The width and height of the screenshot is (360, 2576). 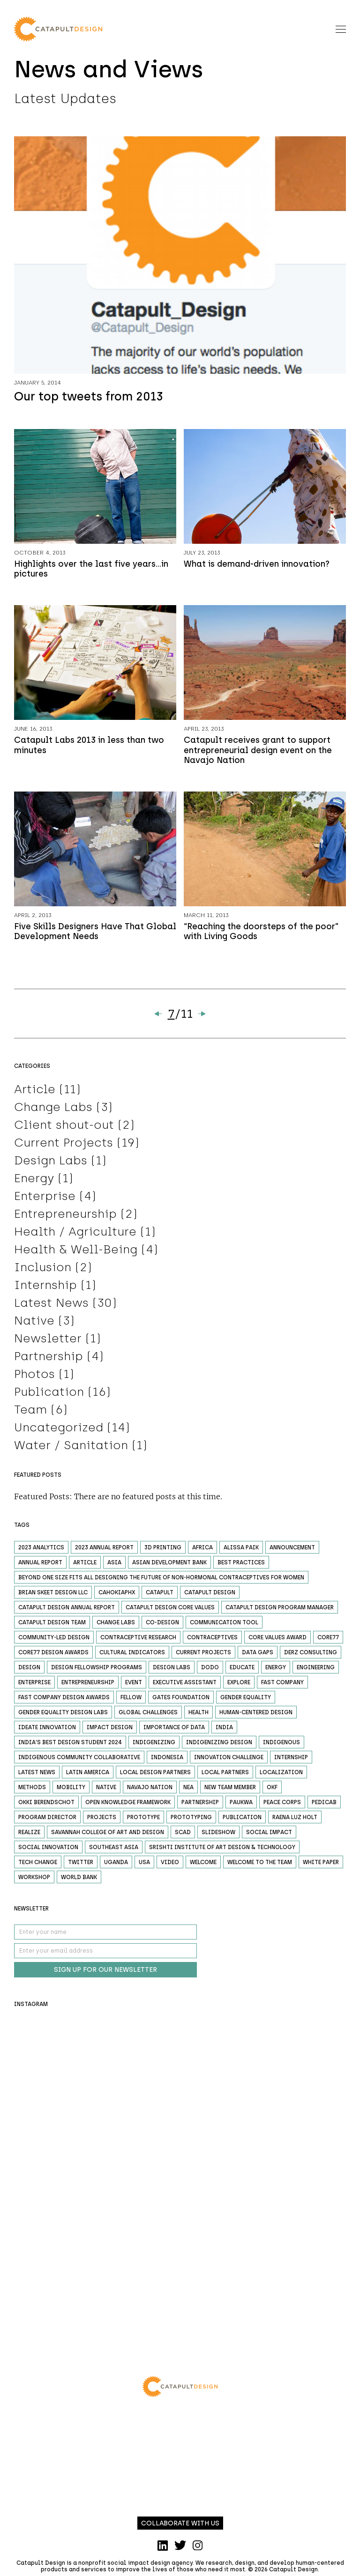 I want to click on gender equality, so click(x=245, y=1701).